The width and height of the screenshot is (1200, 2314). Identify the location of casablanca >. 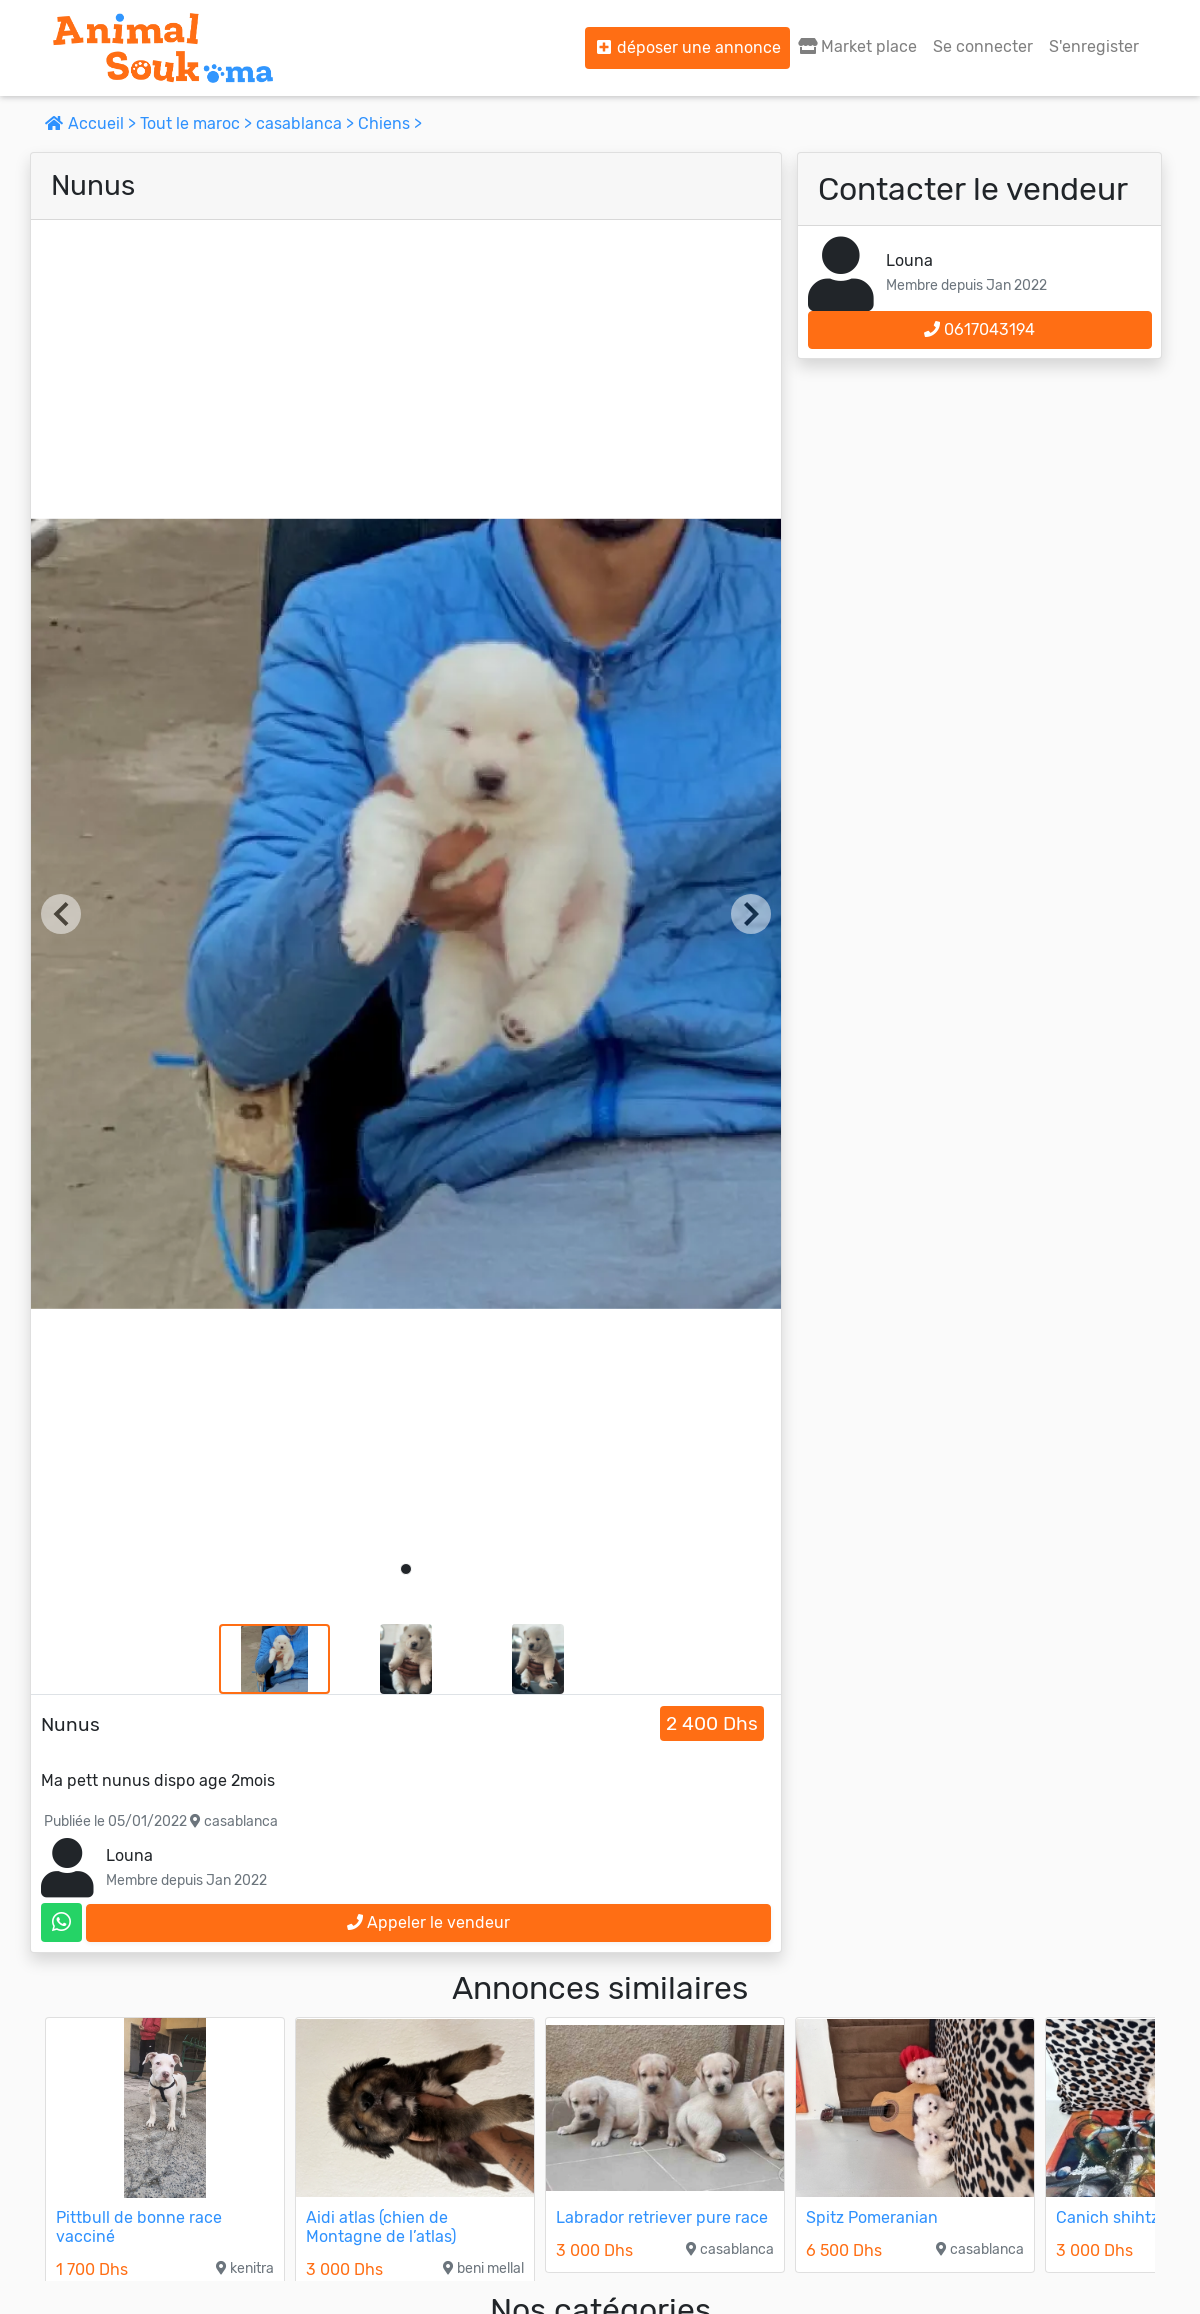
(307, 123).